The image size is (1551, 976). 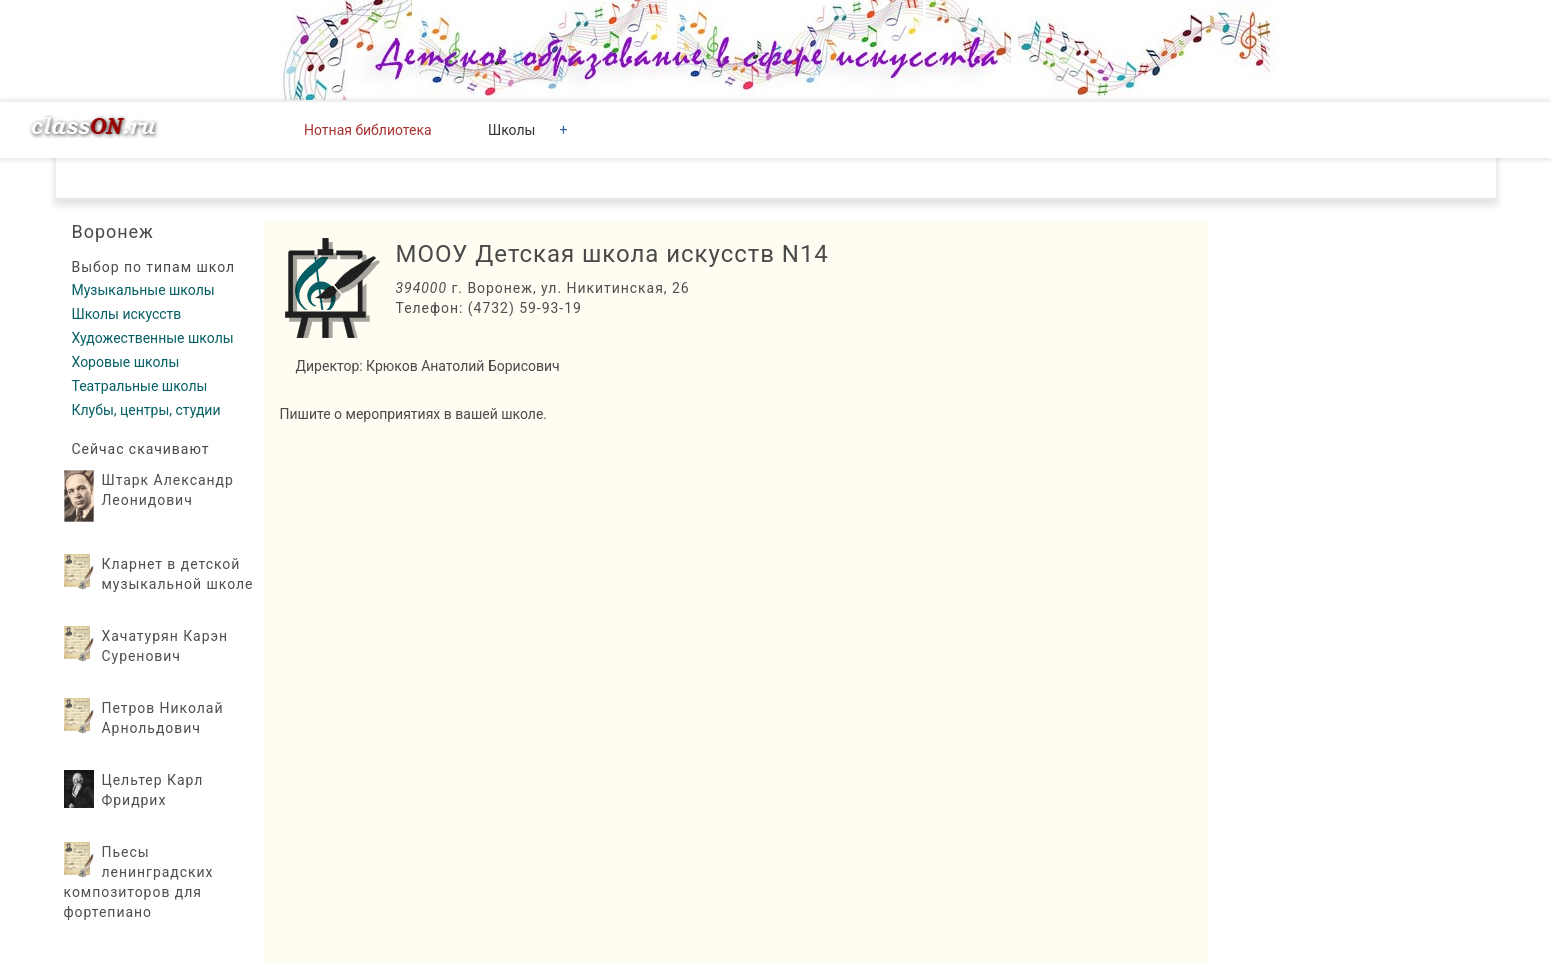 I want to click on Школы [button], so click(x=511, y=130).